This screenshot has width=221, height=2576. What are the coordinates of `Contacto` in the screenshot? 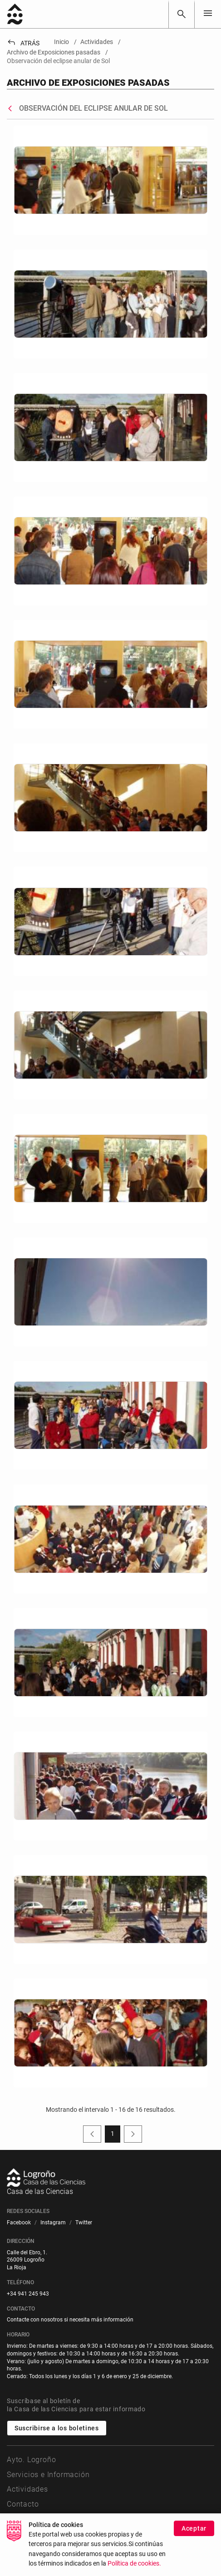 It's located at (23, 2504).